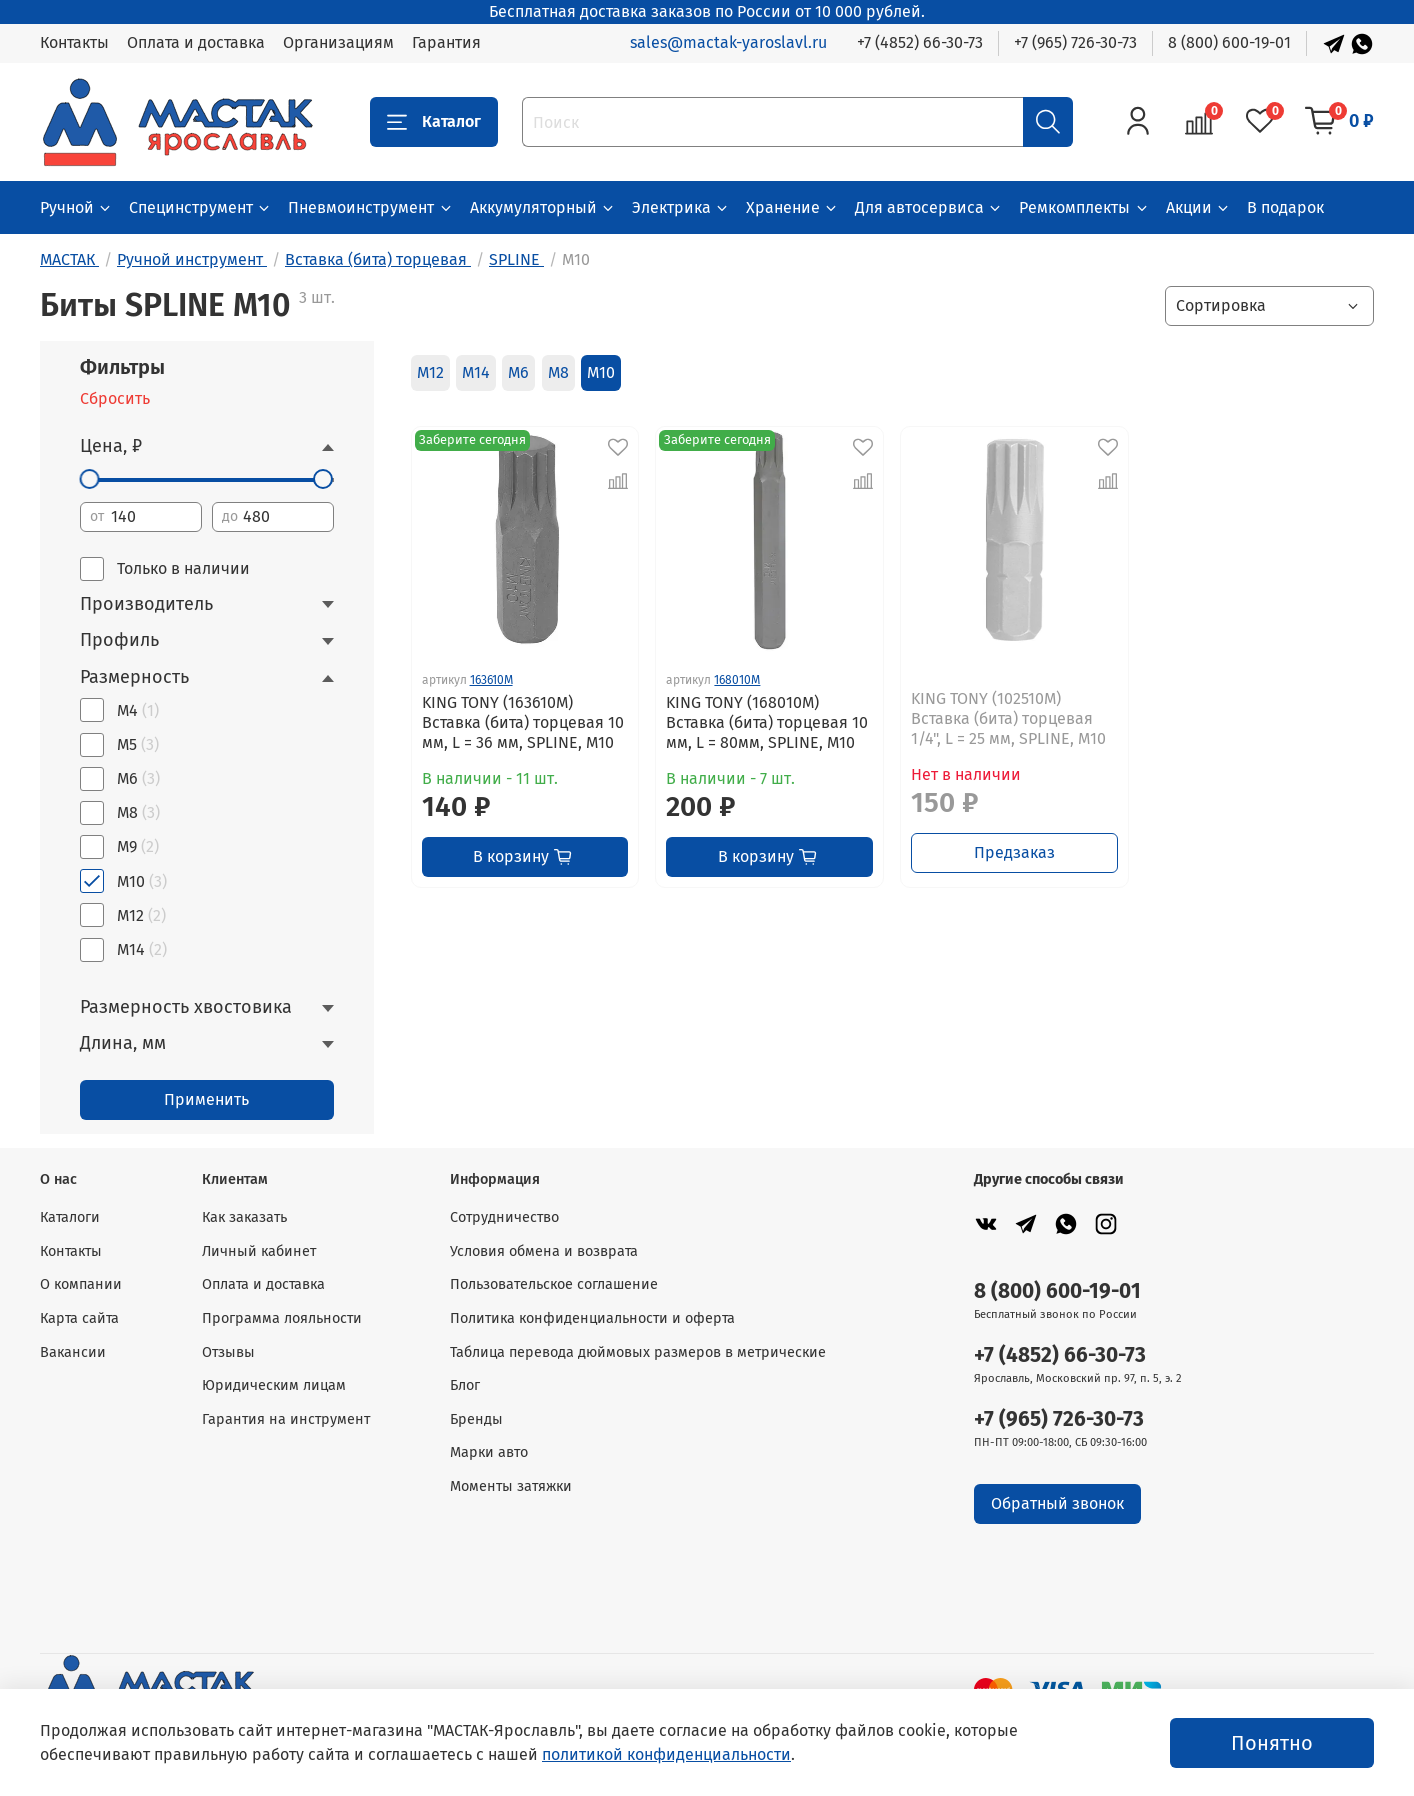 The width and height of the screenshot is (1414, 1796). Describe the element at coordinates (286, 1419) in the screenshot. I see `Гарантия на инструмент` at that location.